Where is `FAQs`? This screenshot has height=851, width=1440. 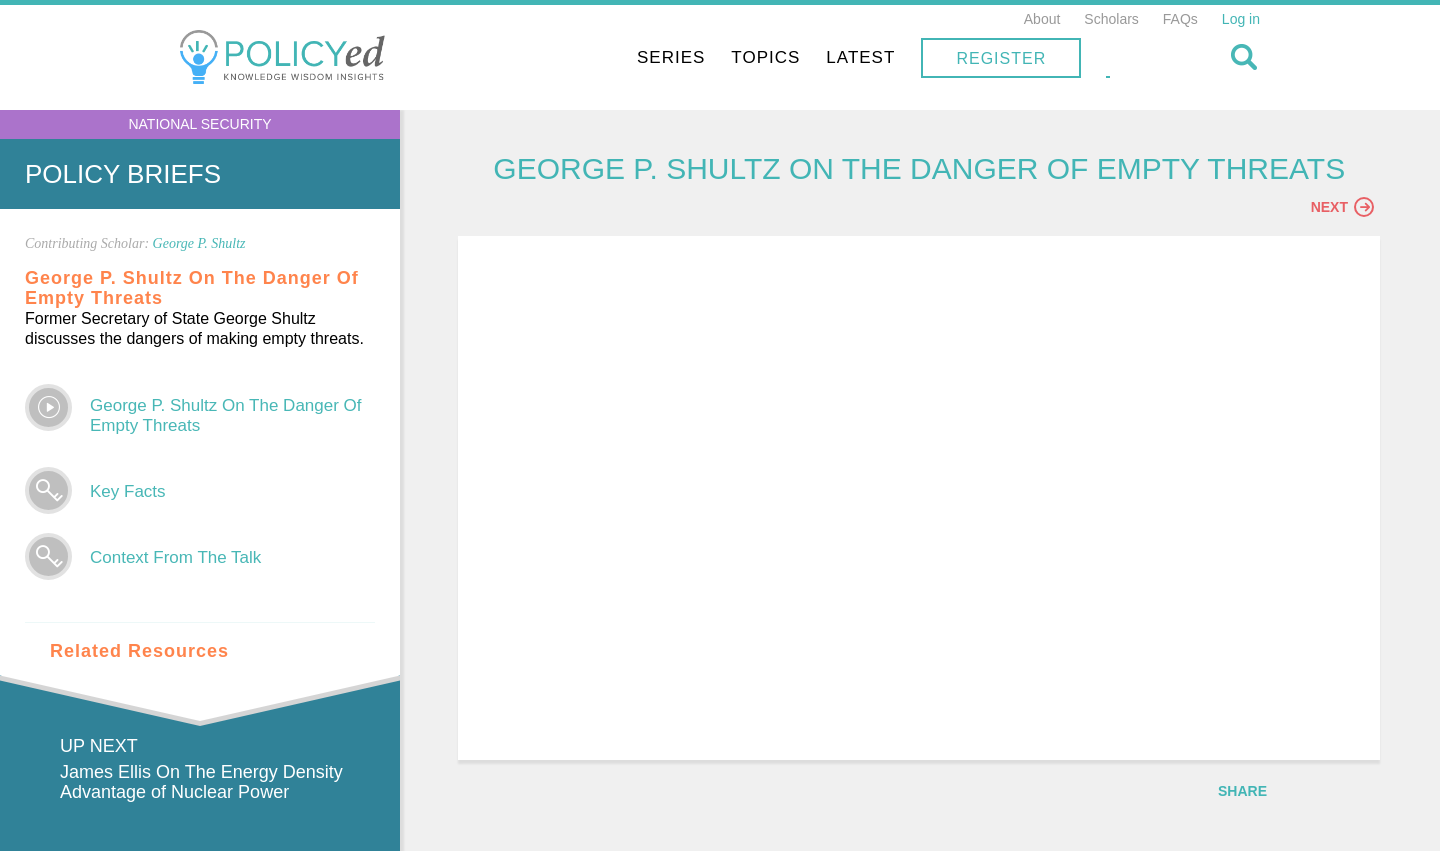
FAQs is located at coordinates (1180, 19).